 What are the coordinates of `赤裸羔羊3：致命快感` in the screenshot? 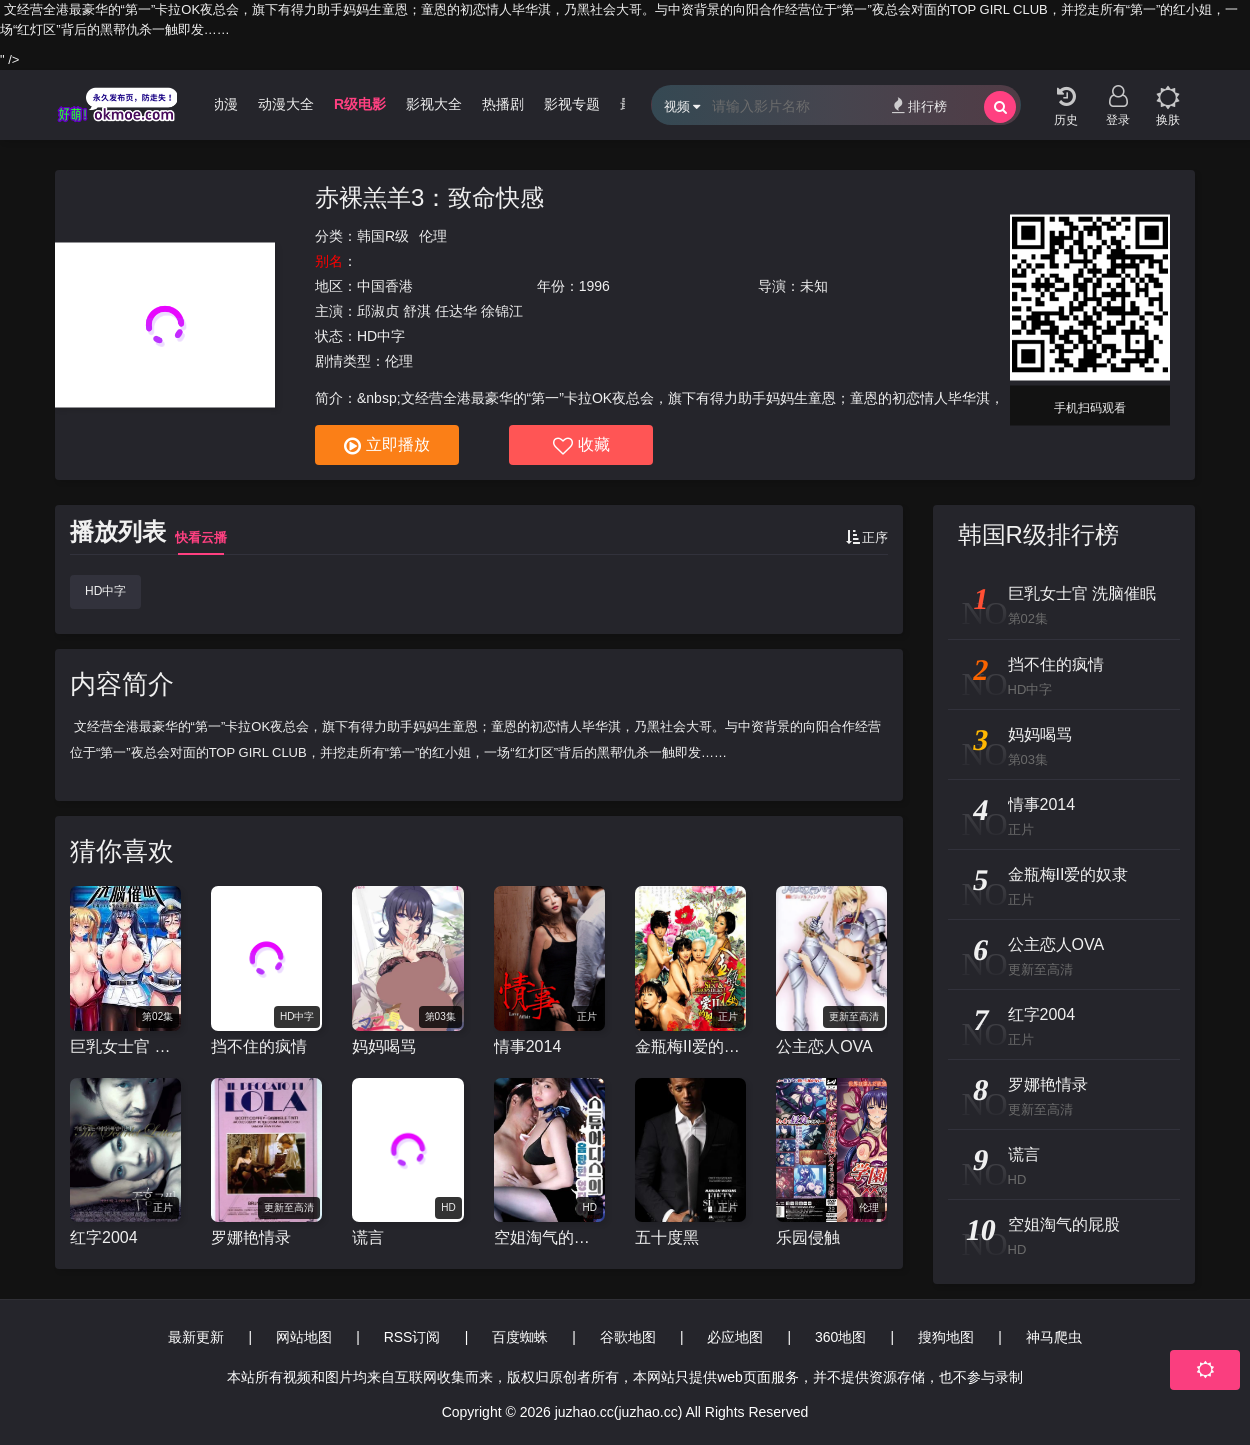 It's located at (429, 197).